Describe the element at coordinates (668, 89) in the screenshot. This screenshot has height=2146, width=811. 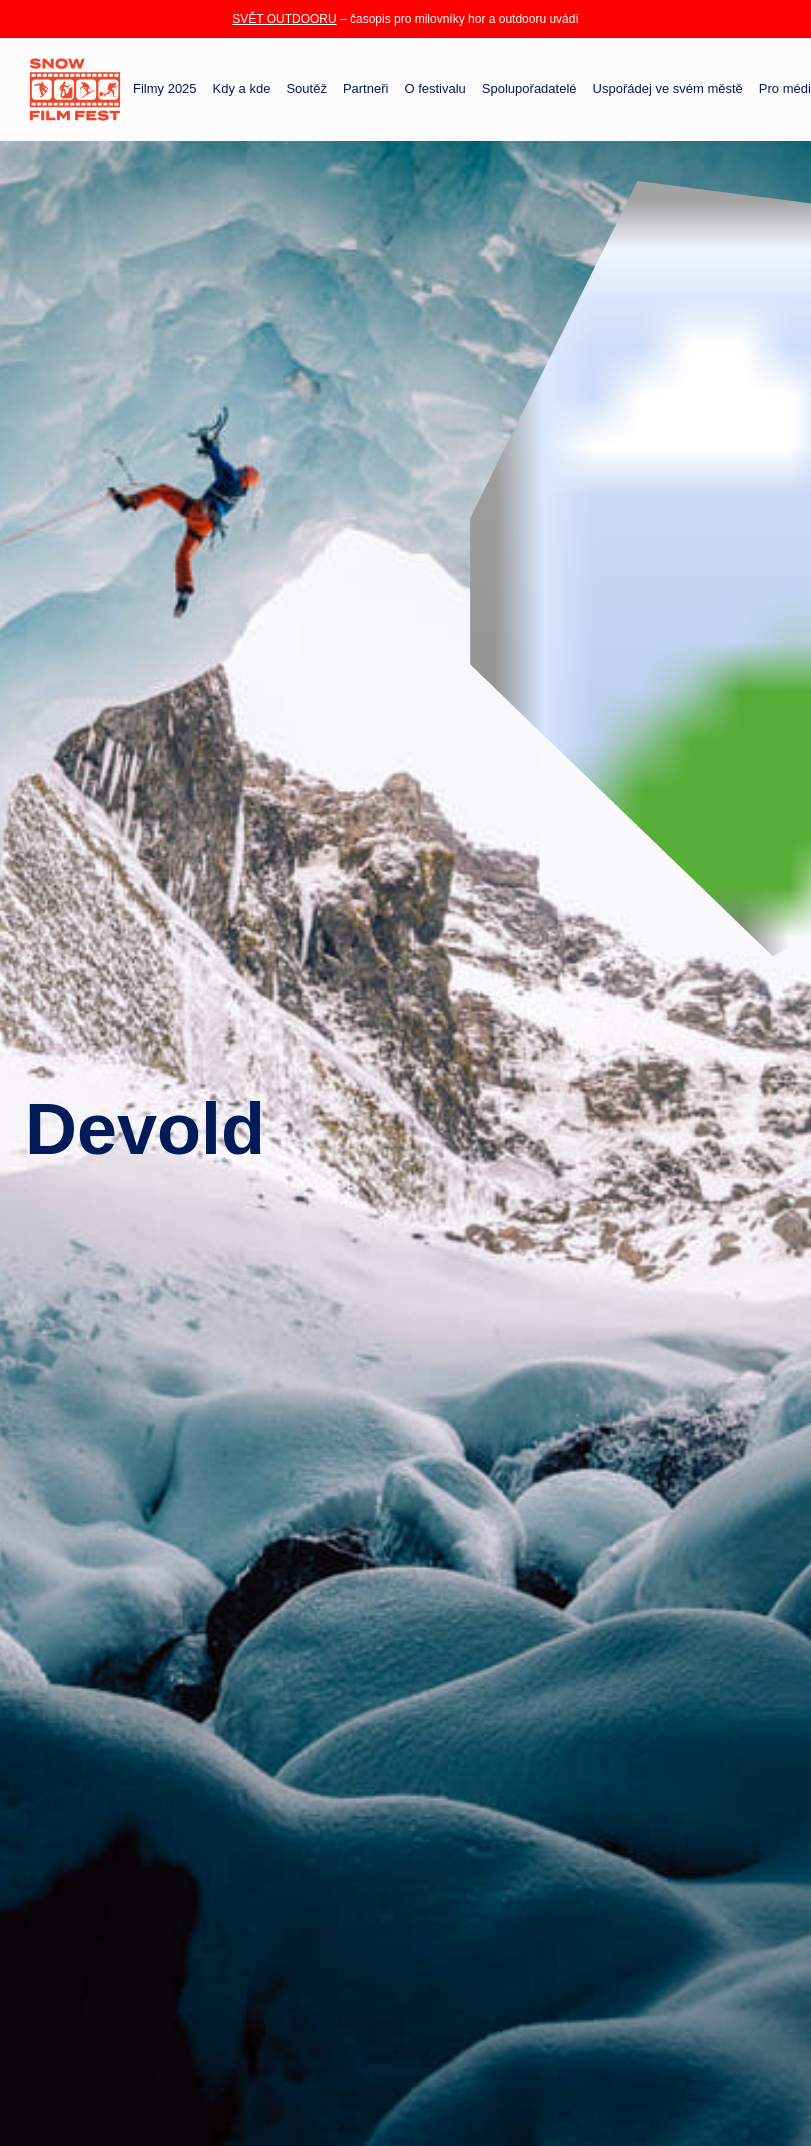
I see `Uspořádej ve svém městě` at that location.